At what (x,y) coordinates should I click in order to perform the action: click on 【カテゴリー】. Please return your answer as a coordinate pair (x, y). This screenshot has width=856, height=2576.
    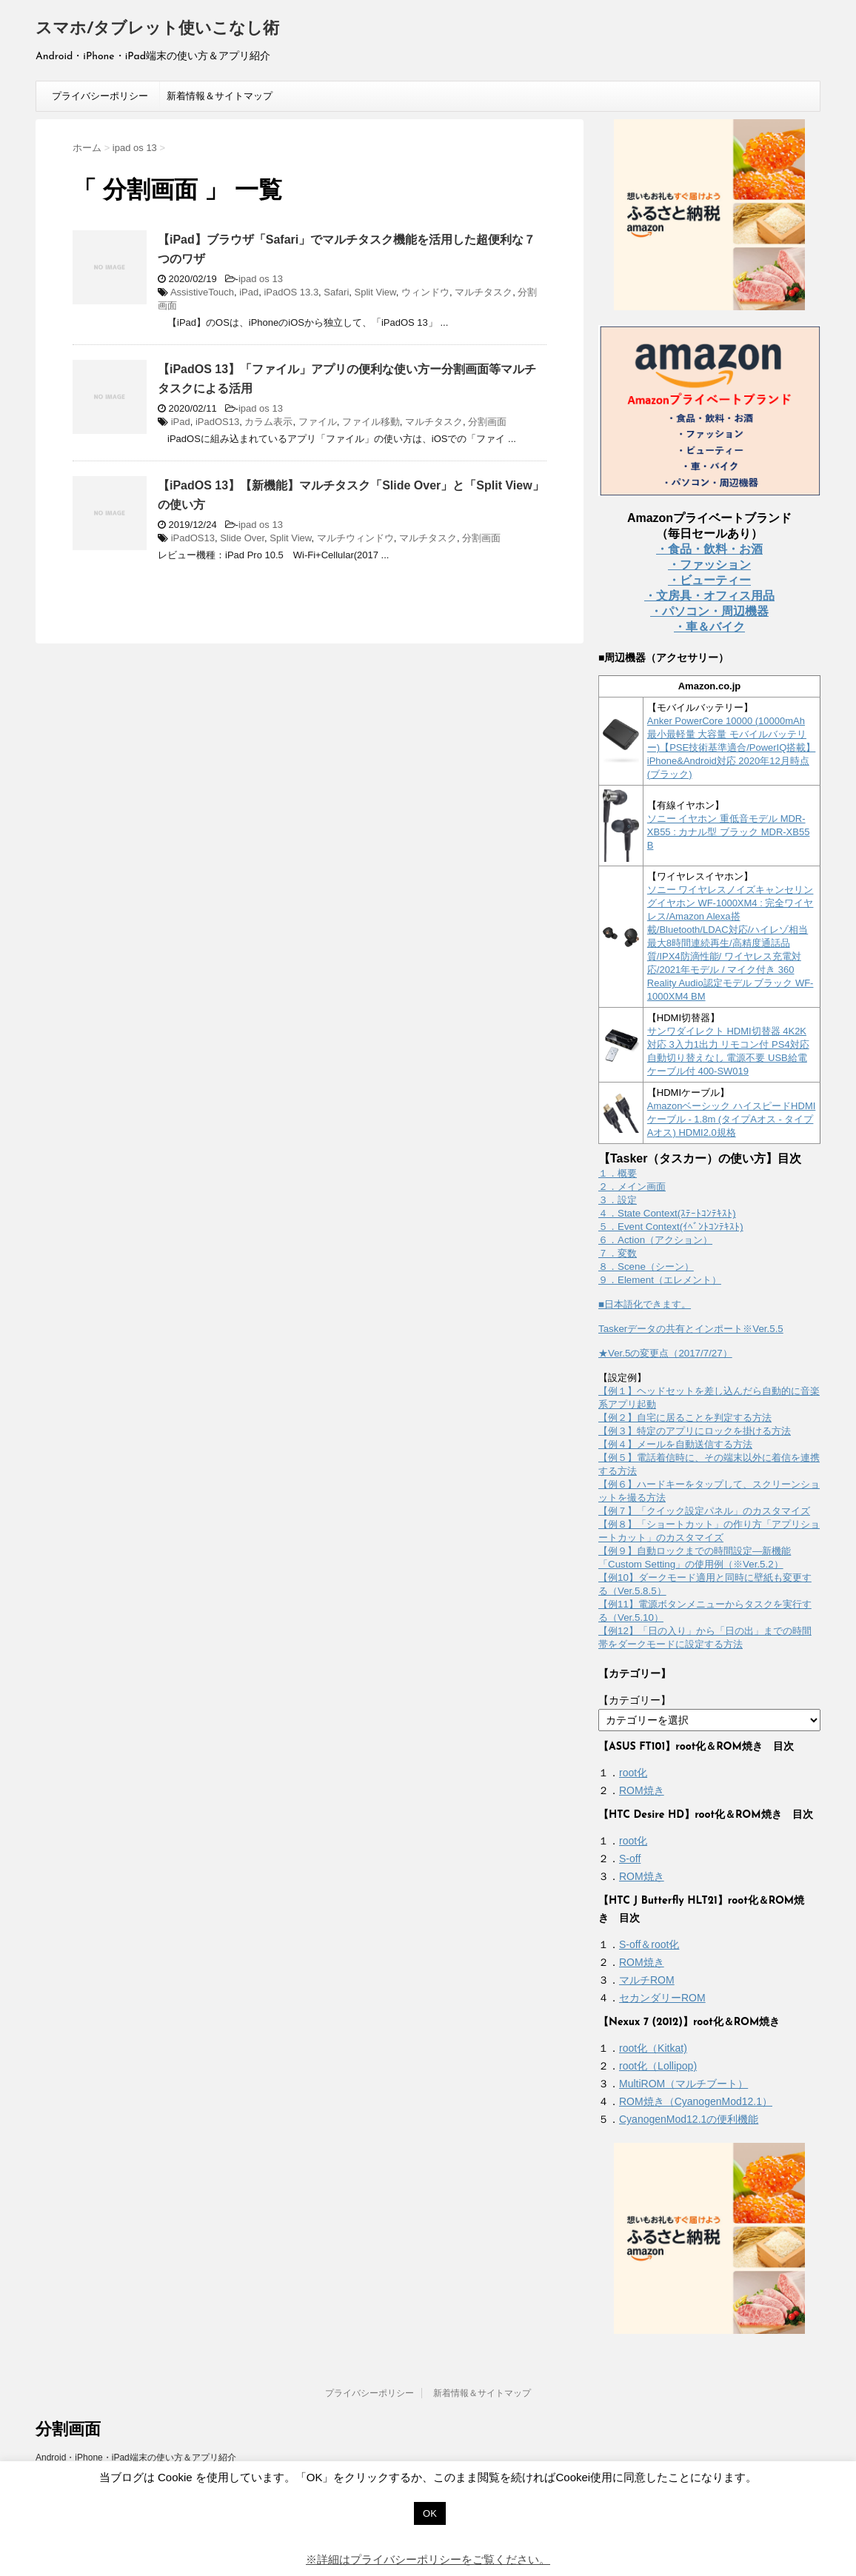
    Looking at the image, I should click on (634, 1700).